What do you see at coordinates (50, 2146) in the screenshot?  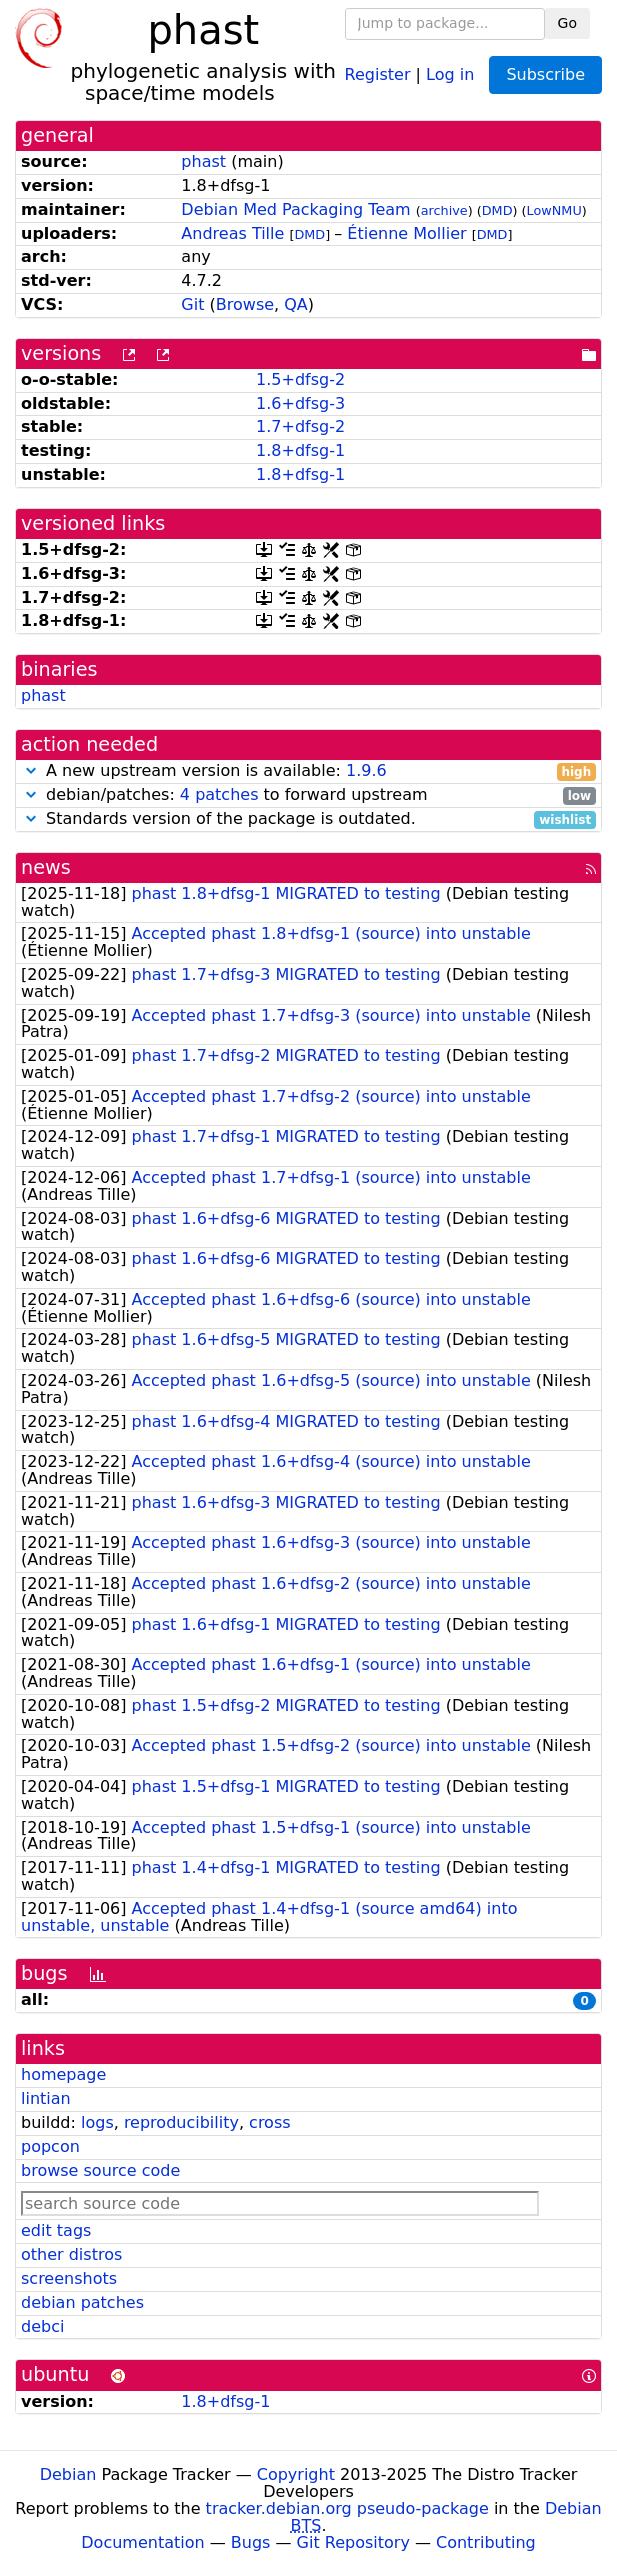 I see `popcon` at bounding box center [50, 2146].